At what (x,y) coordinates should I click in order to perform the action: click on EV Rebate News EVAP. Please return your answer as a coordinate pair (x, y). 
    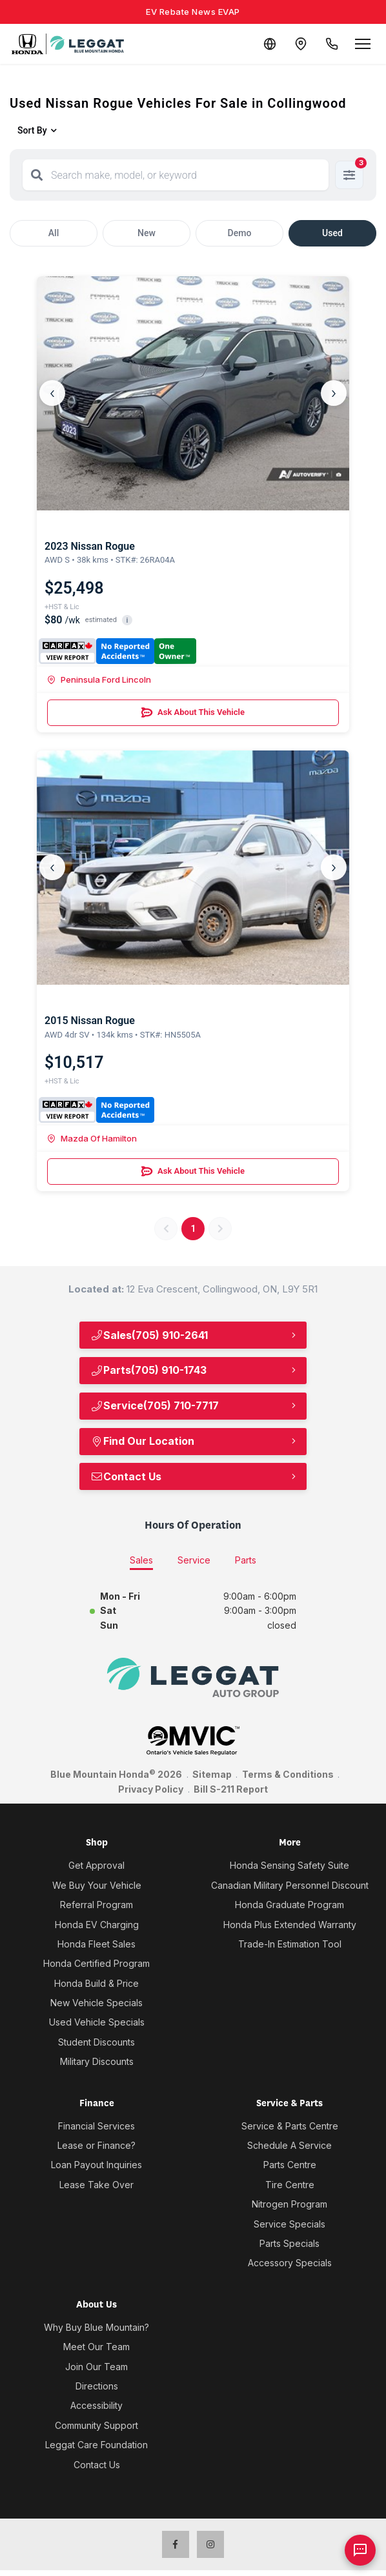
    Looking at the image, I should click on (193, 11).